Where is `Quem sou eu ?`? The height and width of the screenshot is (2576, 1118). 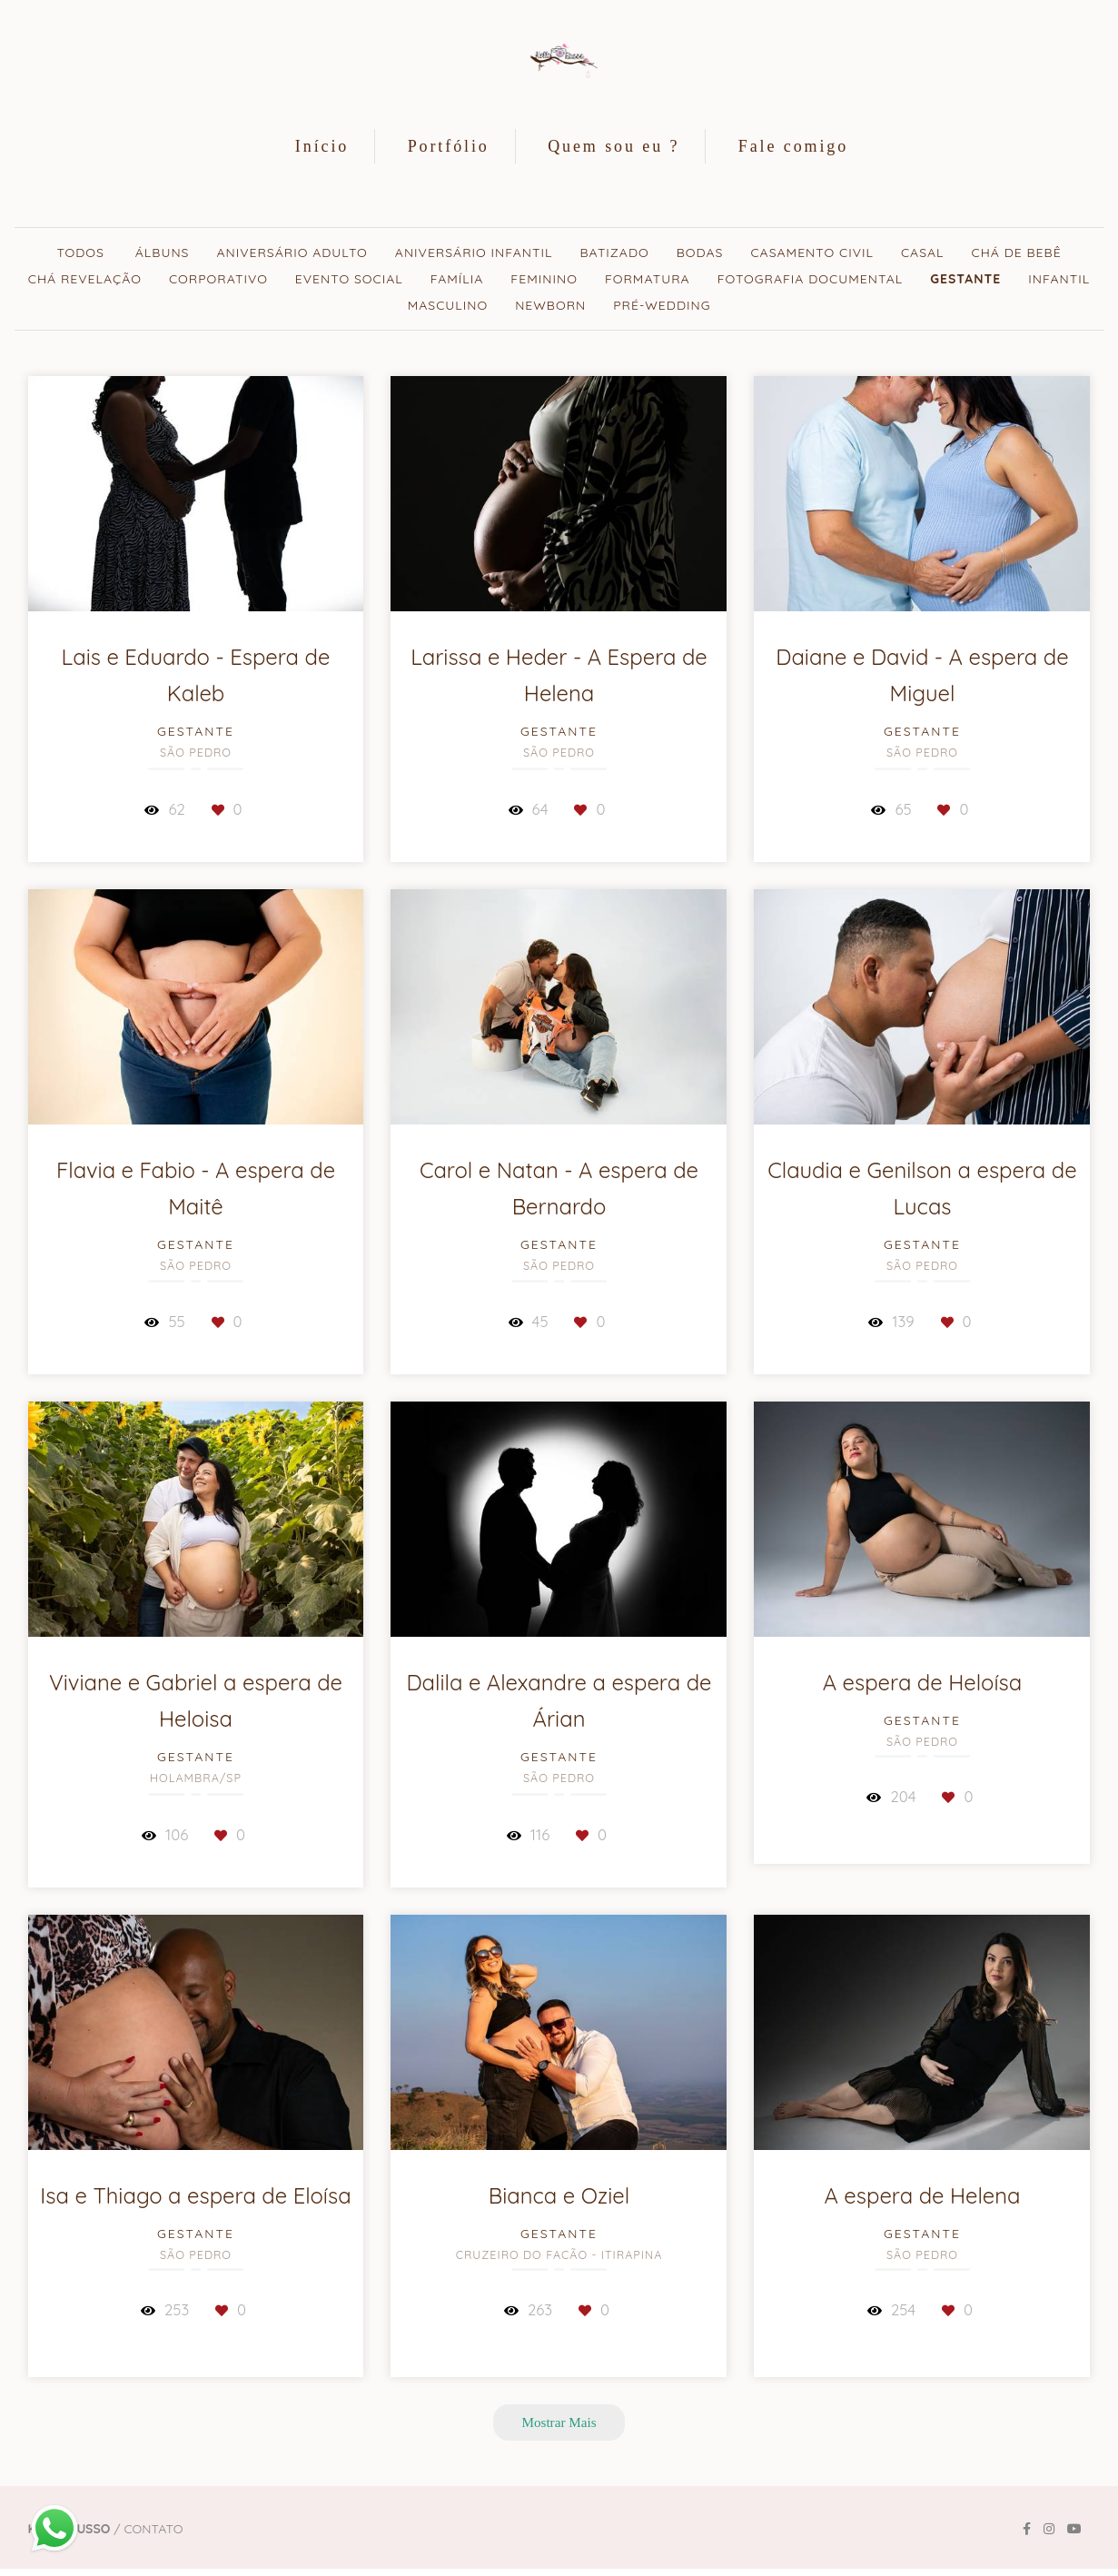
Quem sou eu ? is located at coordinates (613, 146).